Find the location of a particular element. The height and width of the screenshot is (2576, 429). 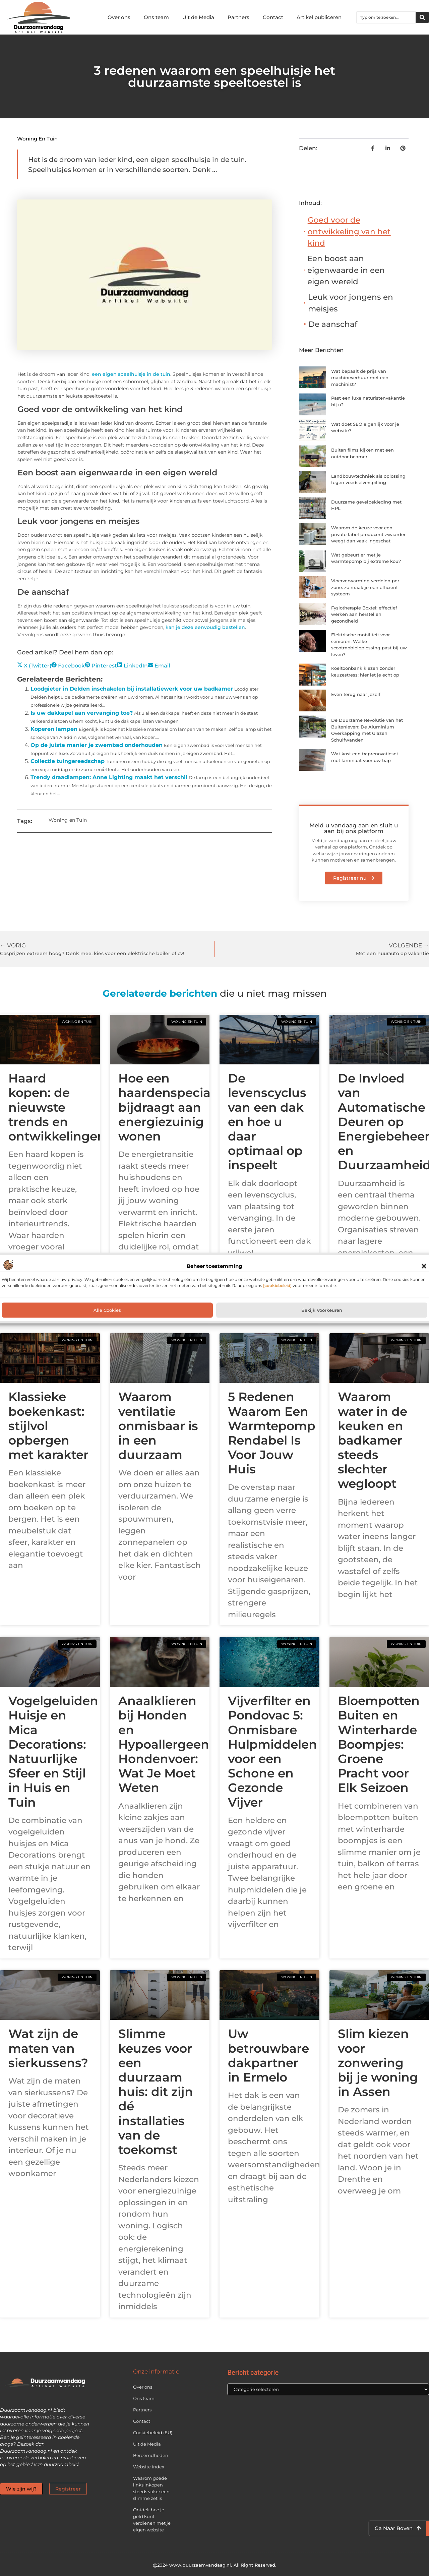

Website index is located at coordinates (148, 2466).